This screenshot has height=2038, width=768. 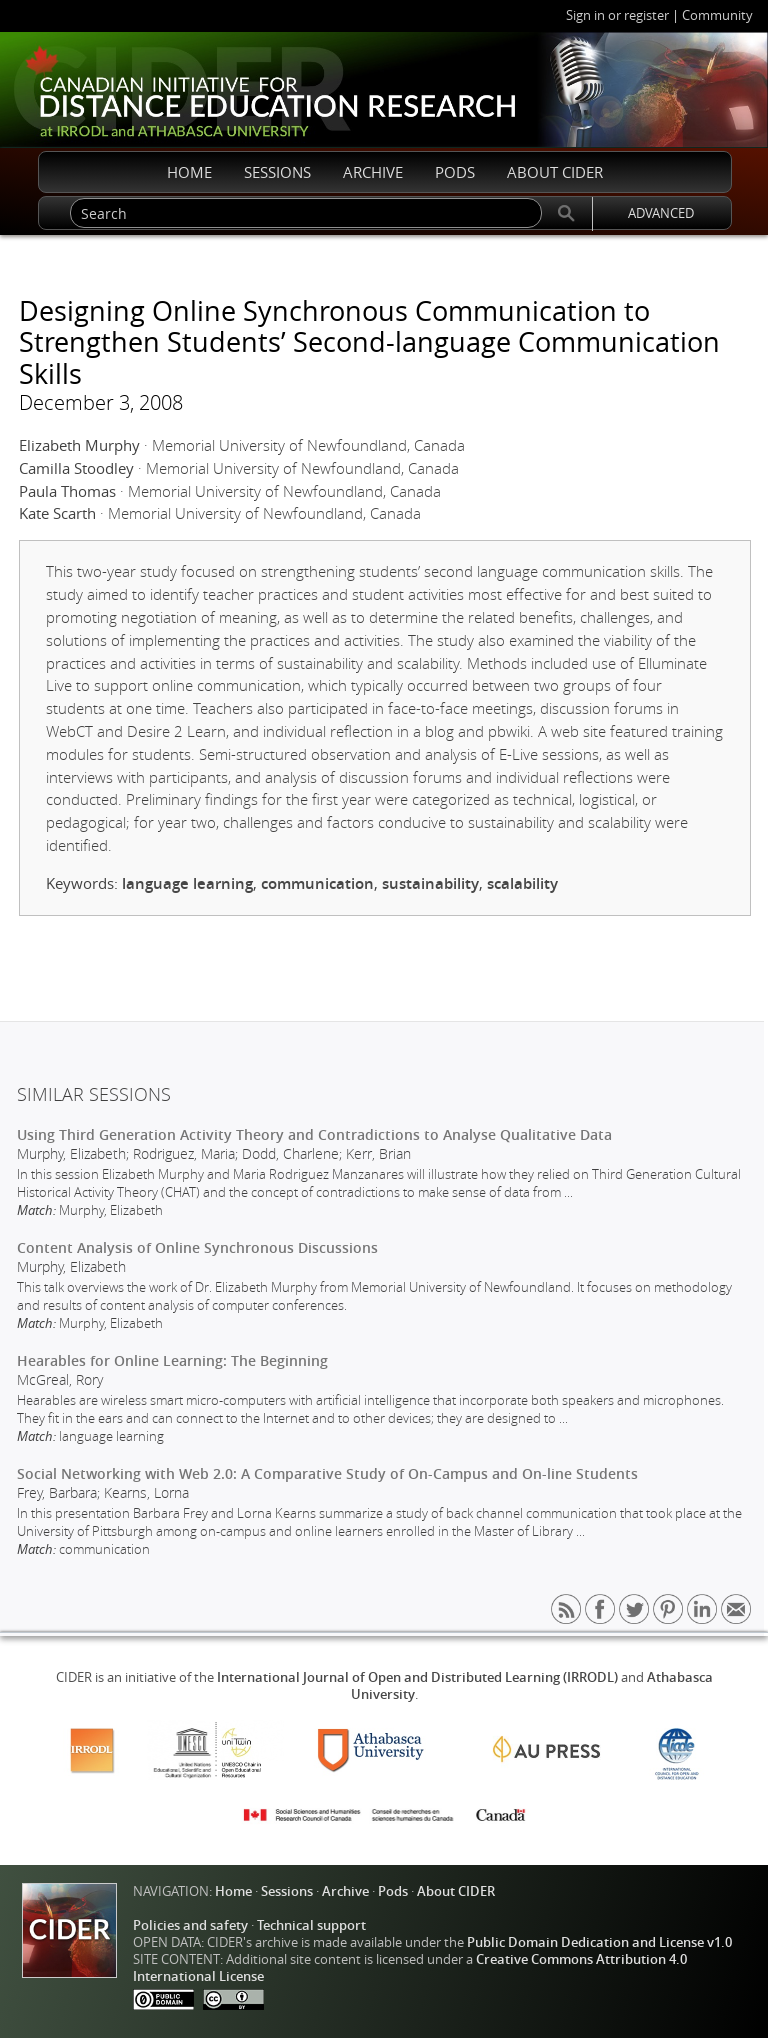 I want to click on communication, so click(x=317, y=883).